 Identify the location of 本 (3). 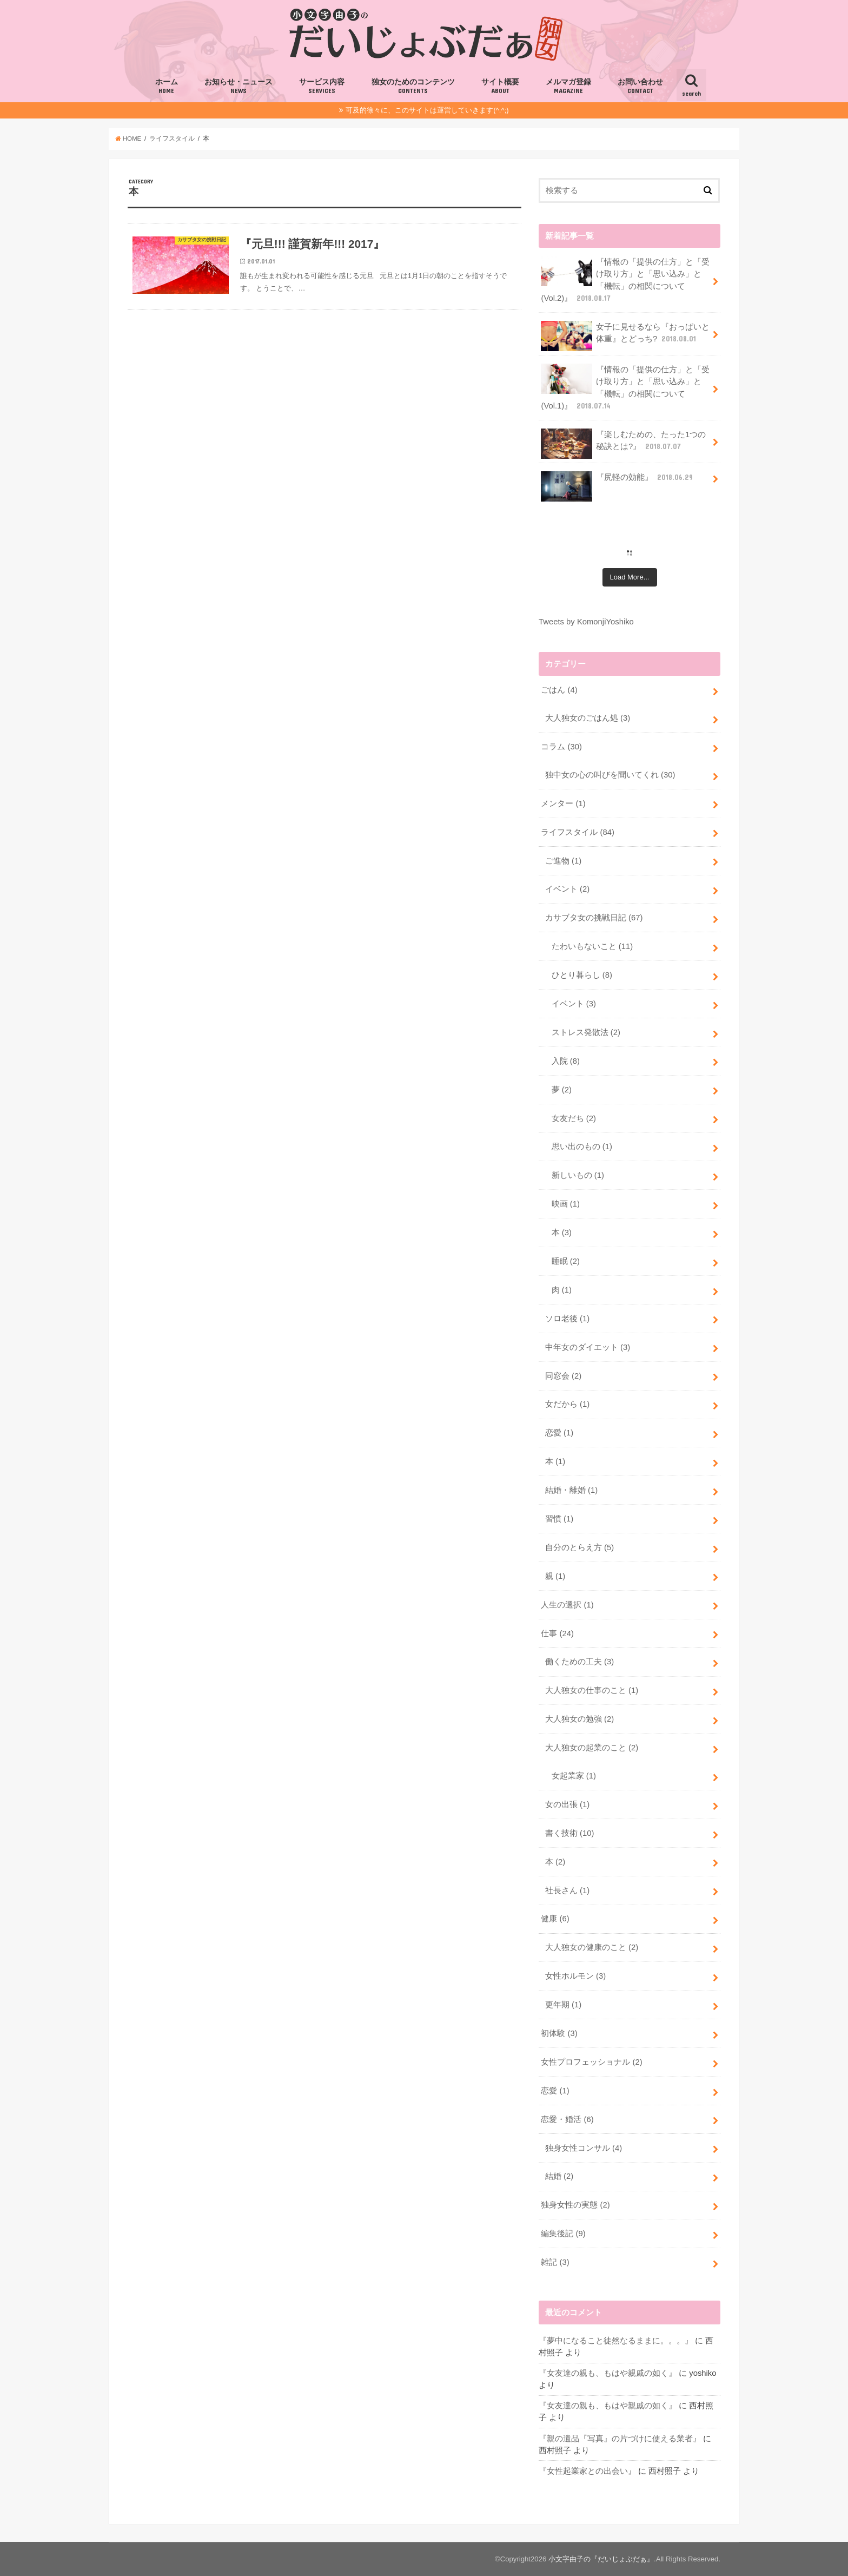
(562, 1232).